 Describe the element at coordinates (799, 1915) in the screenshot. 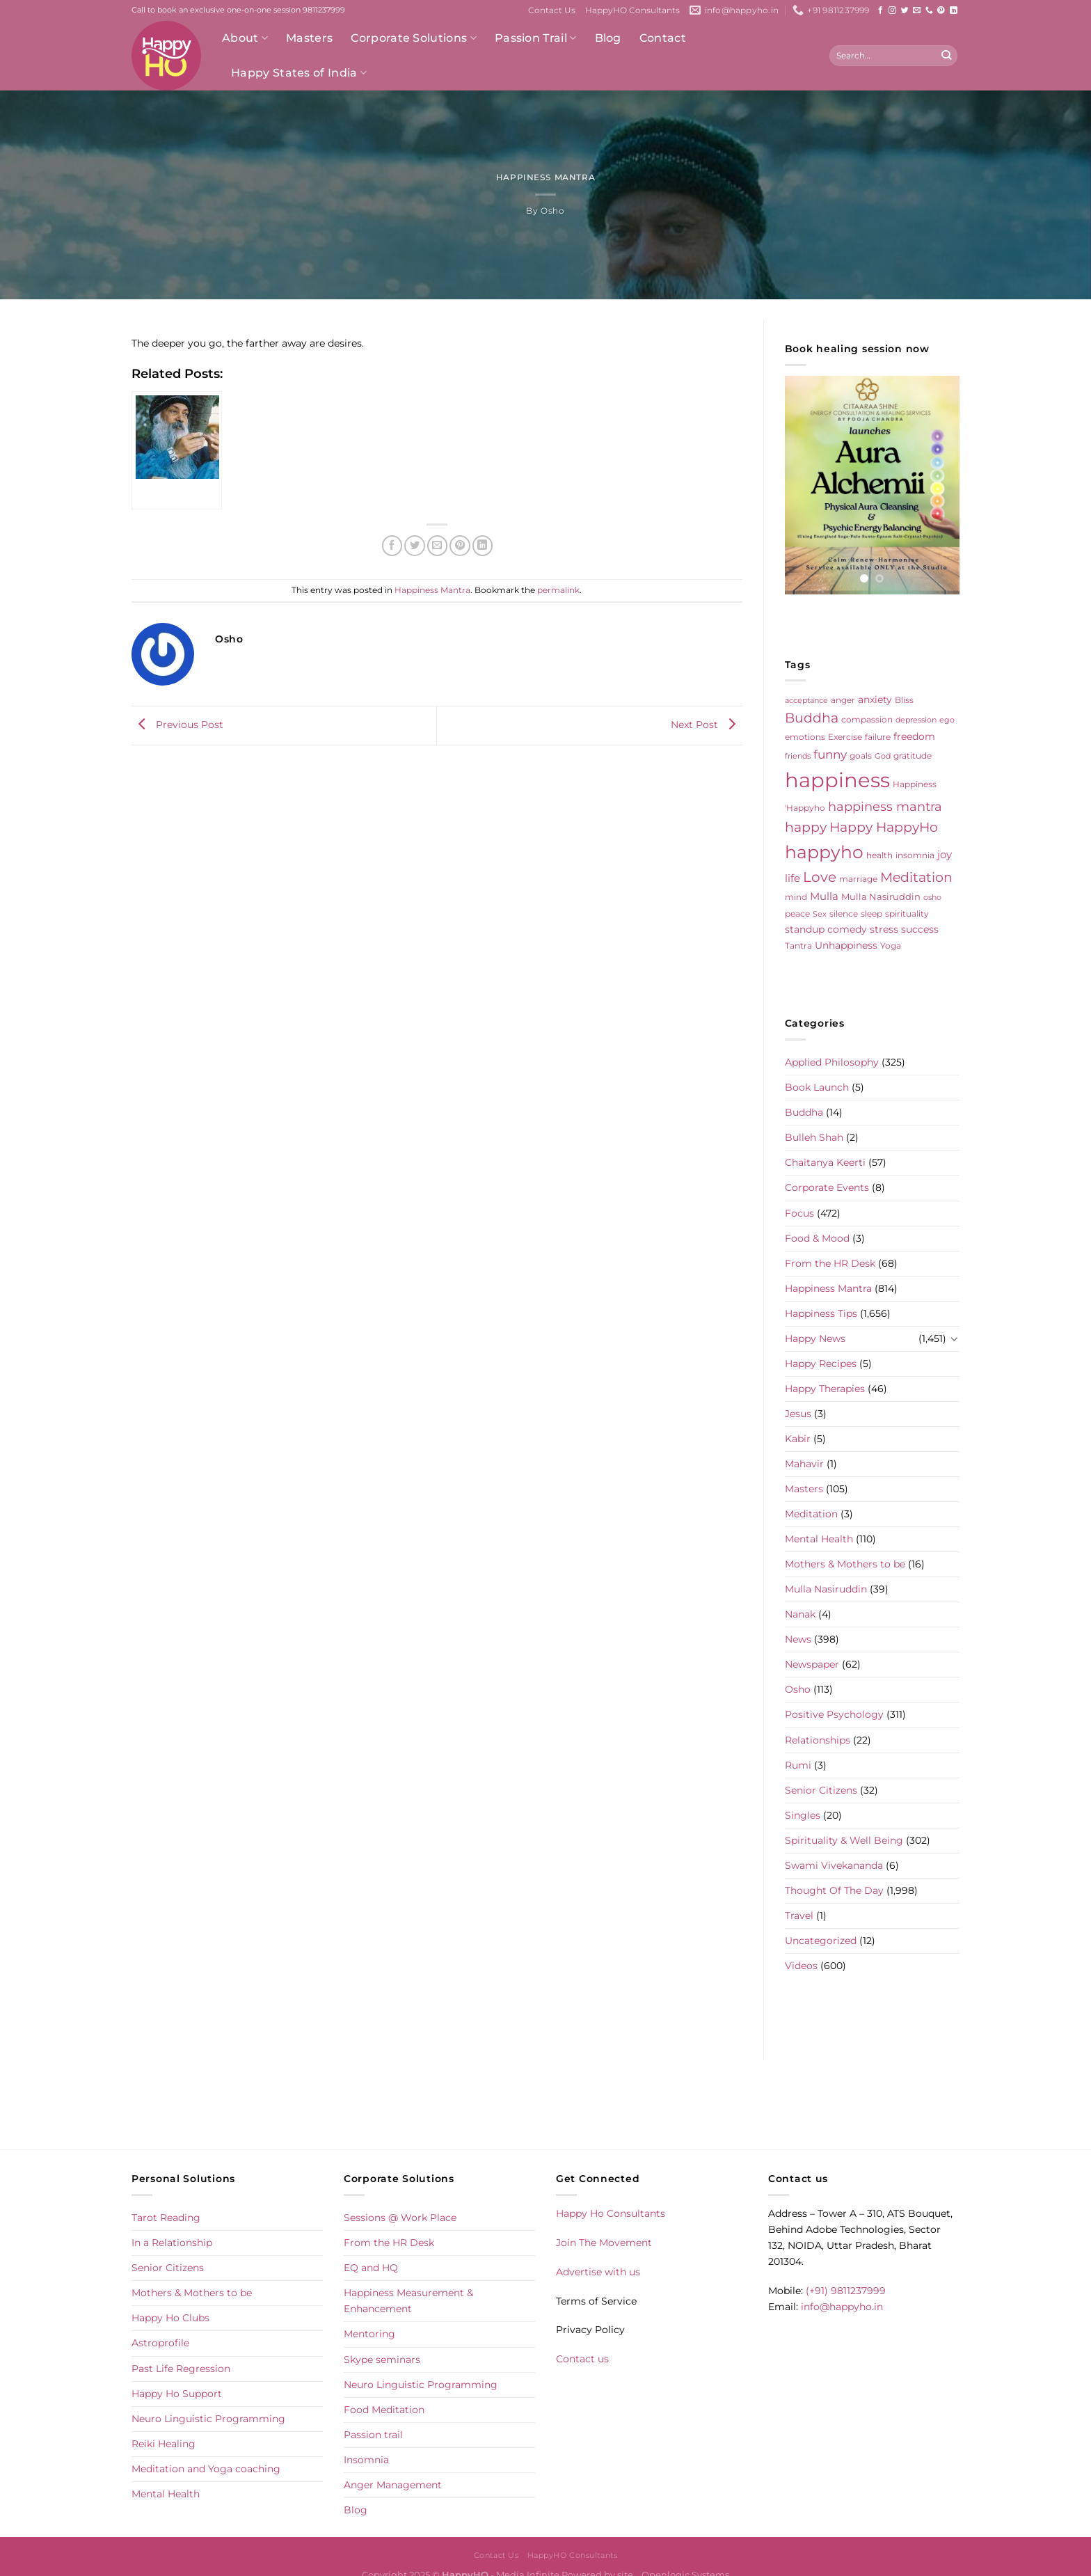

I see `Travel` at that location.